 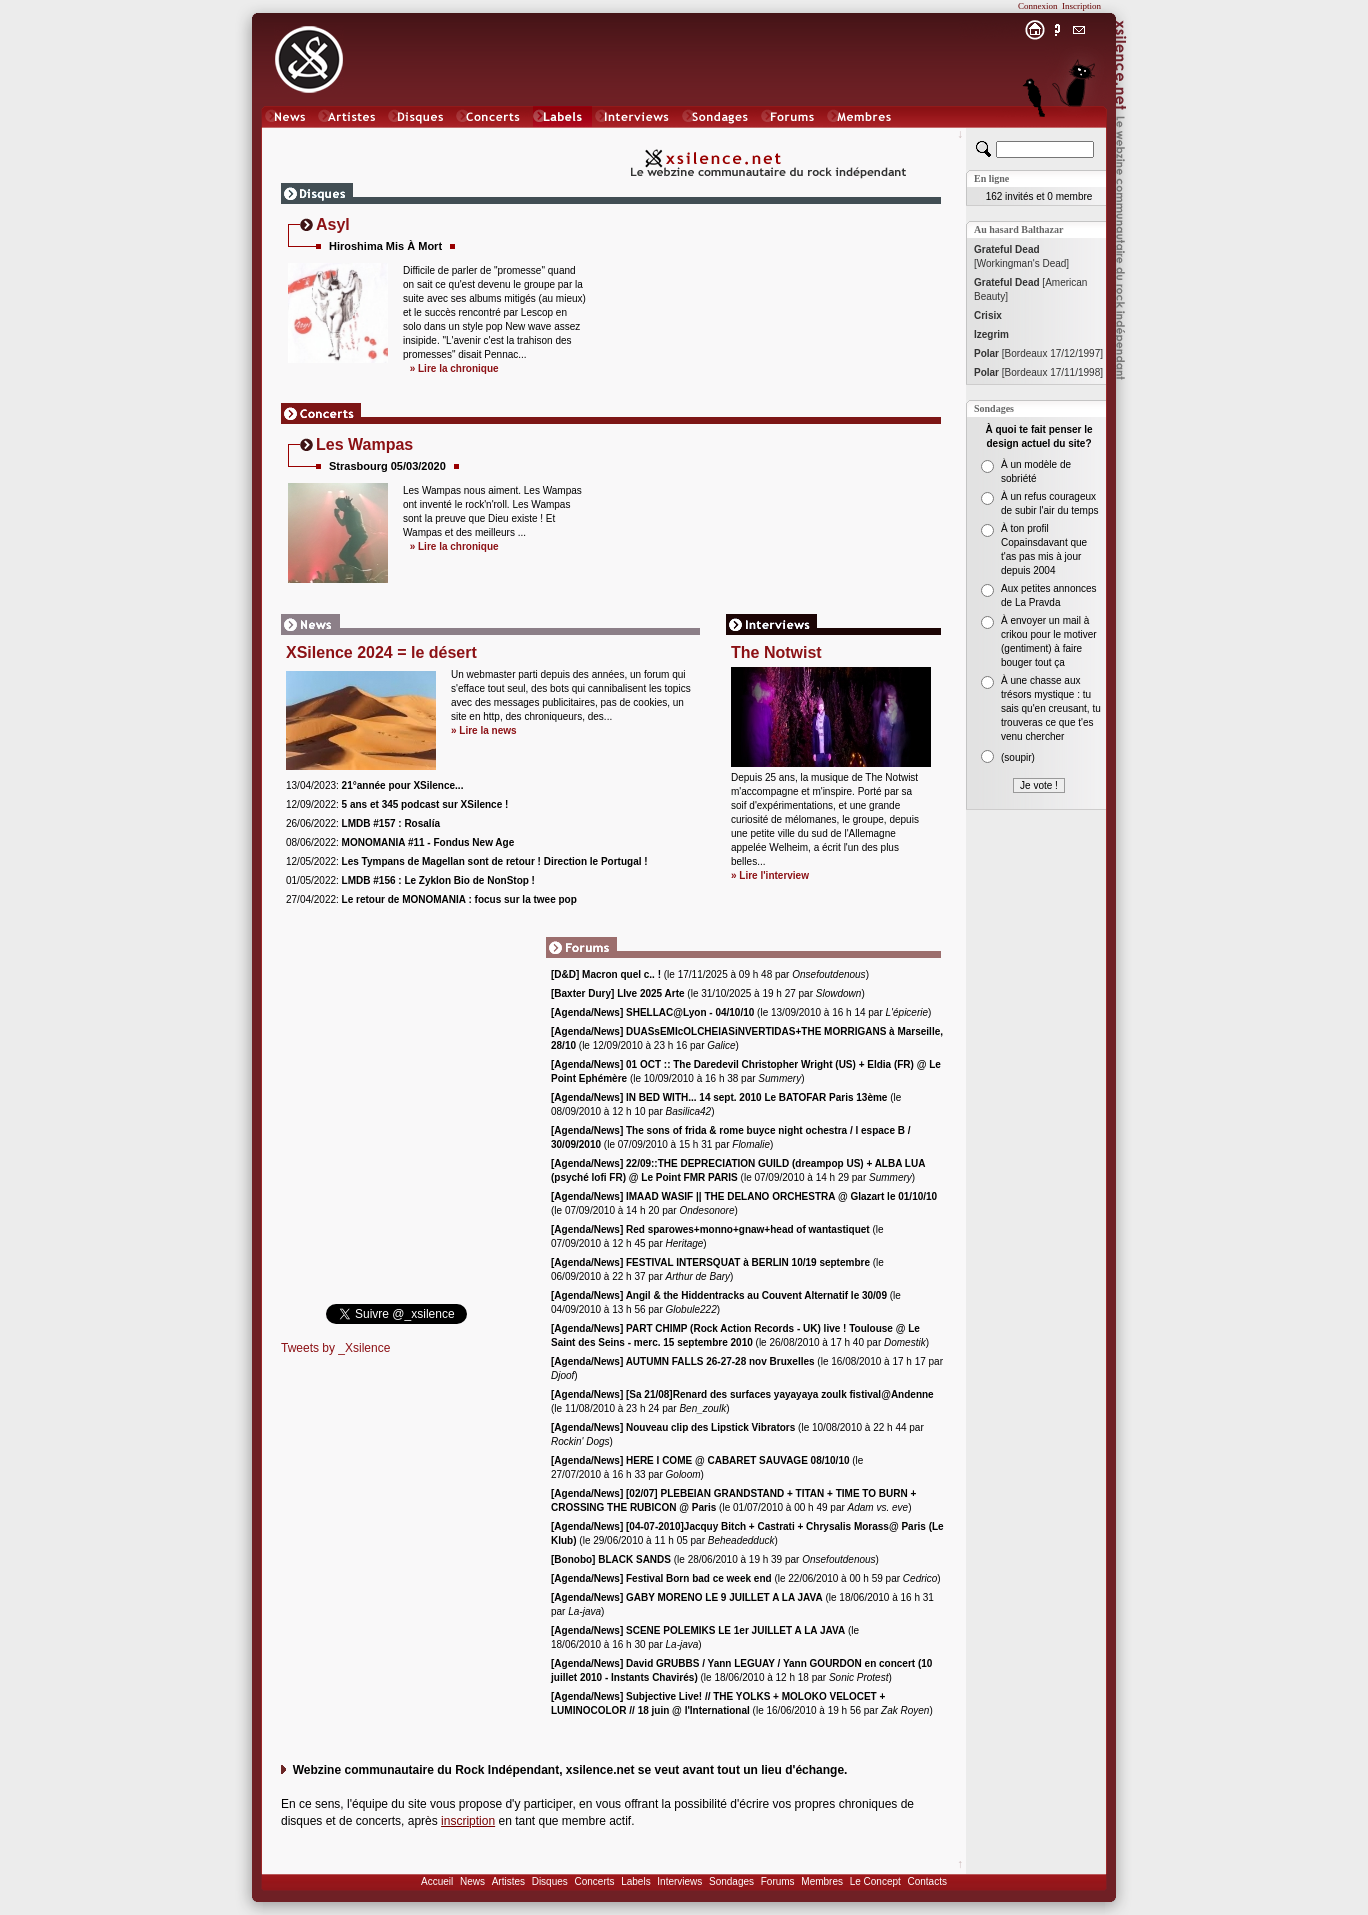 I want to click on Forums, so click(x=778, y=1881).